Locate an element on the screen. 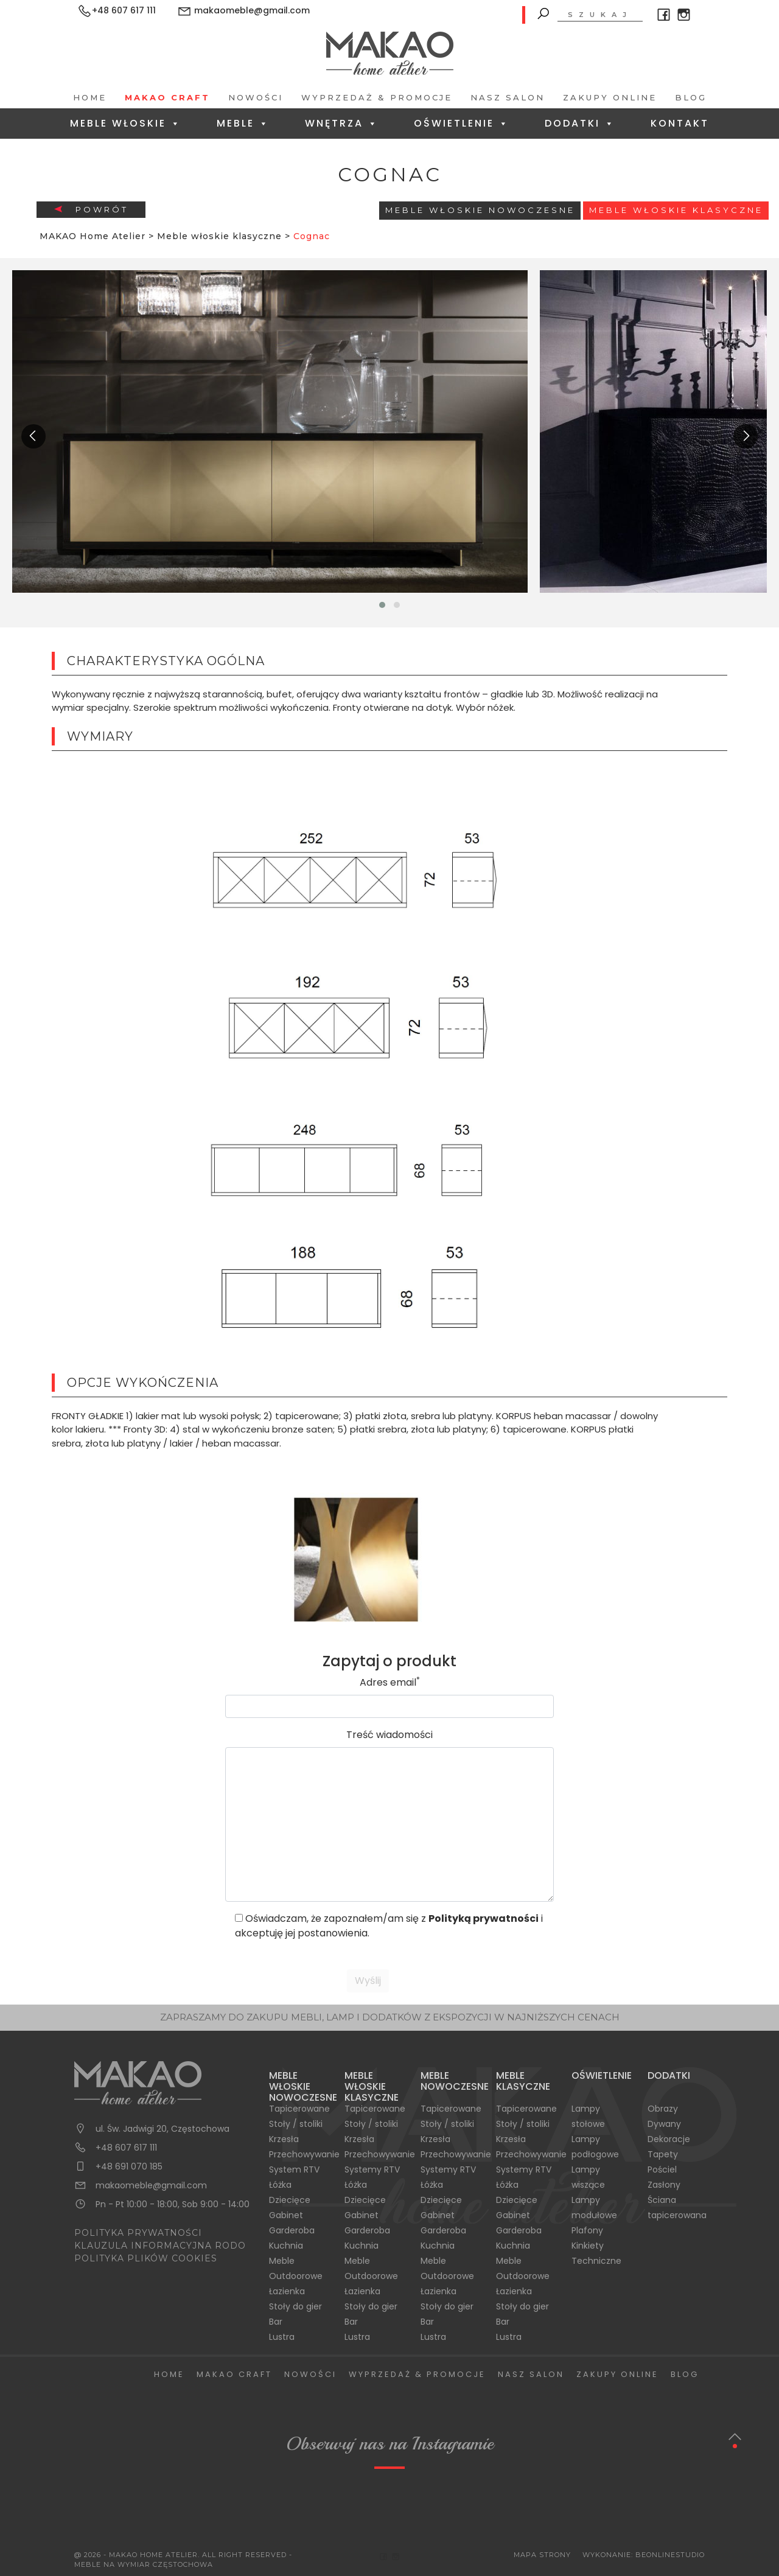 Image resolution: width=779 pixels, height=2576 pixels. Dywany is located at coordinates (664, 2124).